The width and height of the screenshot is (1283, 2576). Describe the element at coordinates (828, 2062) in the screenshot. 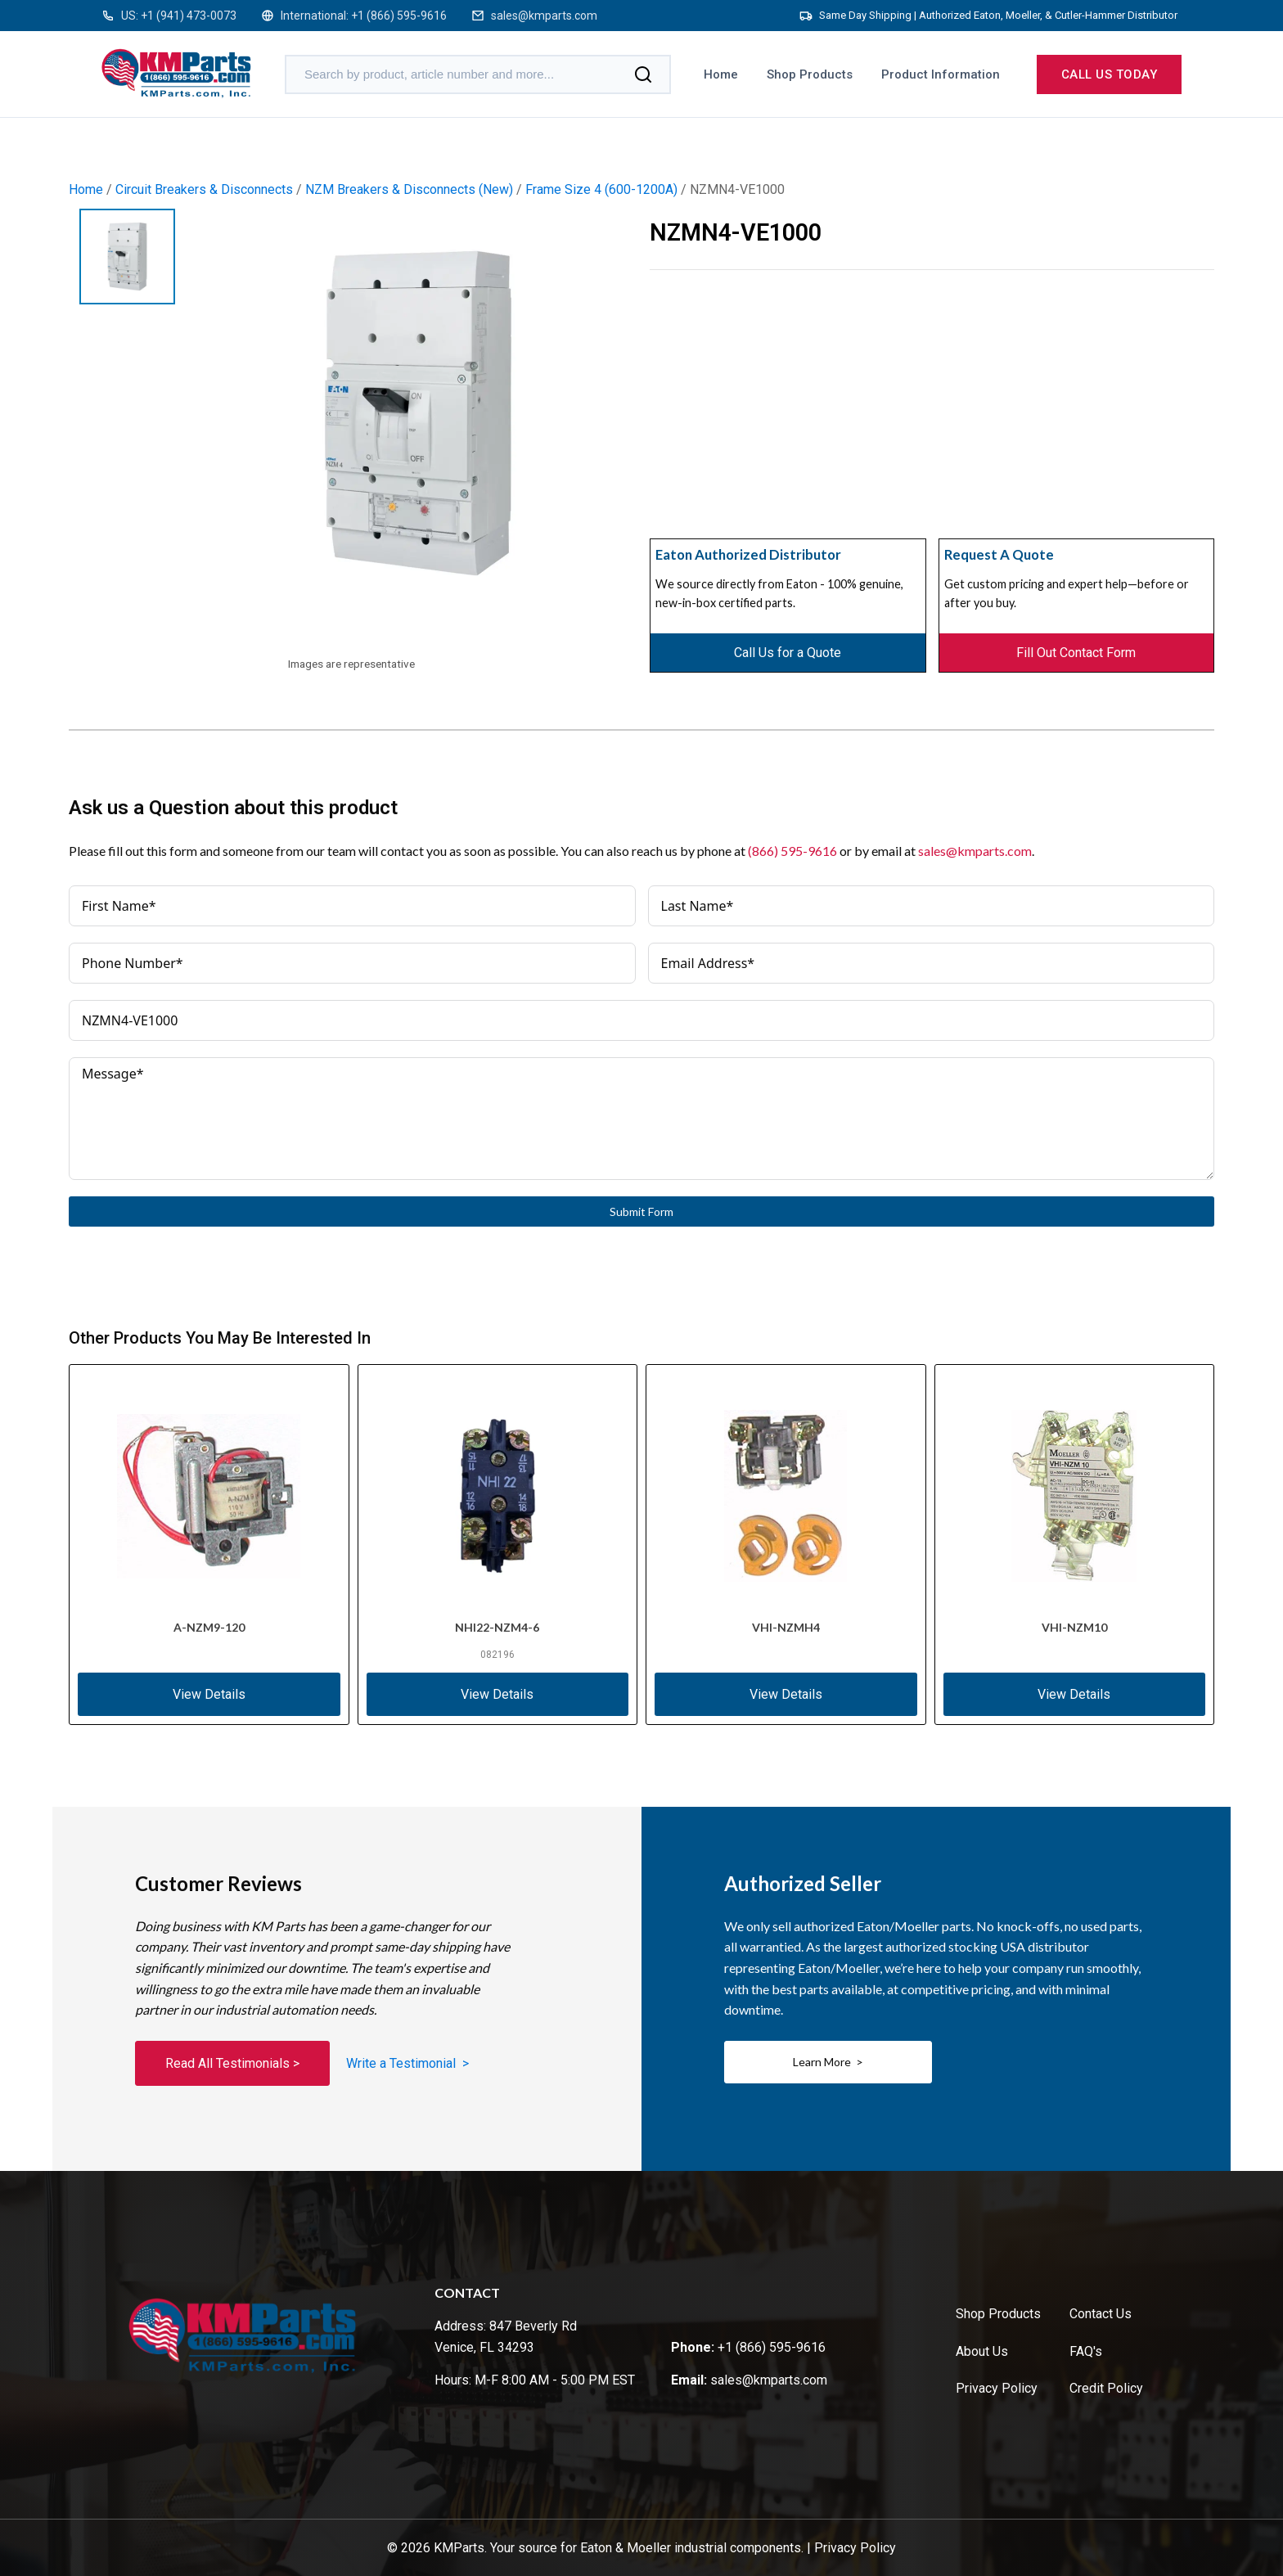

I see `Learn More >` at that location.